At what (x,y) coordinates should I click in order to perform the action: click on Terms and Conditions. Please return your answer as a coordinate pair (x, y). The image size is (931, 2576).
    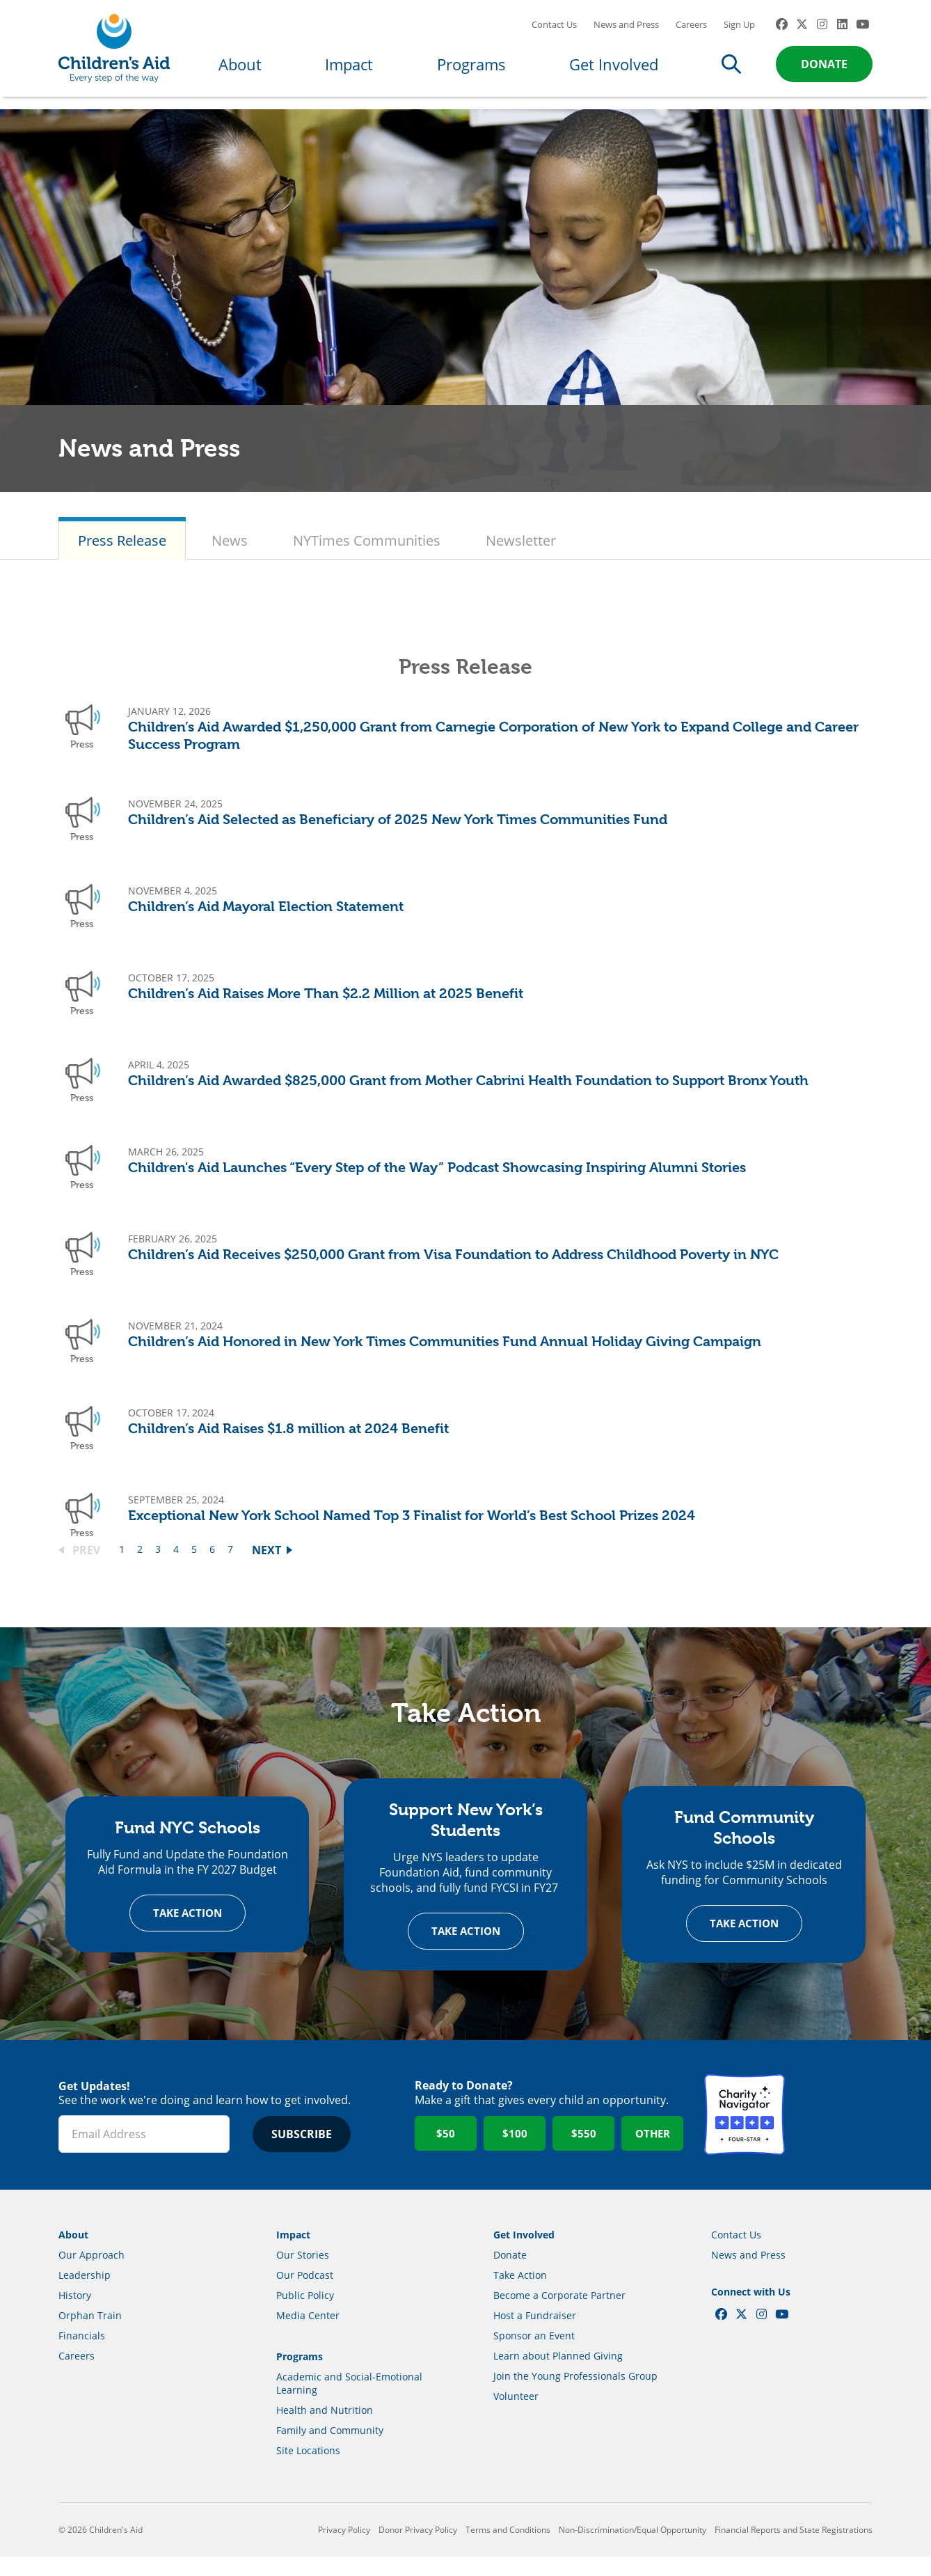
    Looking at the image, I should click on (508, 2548).